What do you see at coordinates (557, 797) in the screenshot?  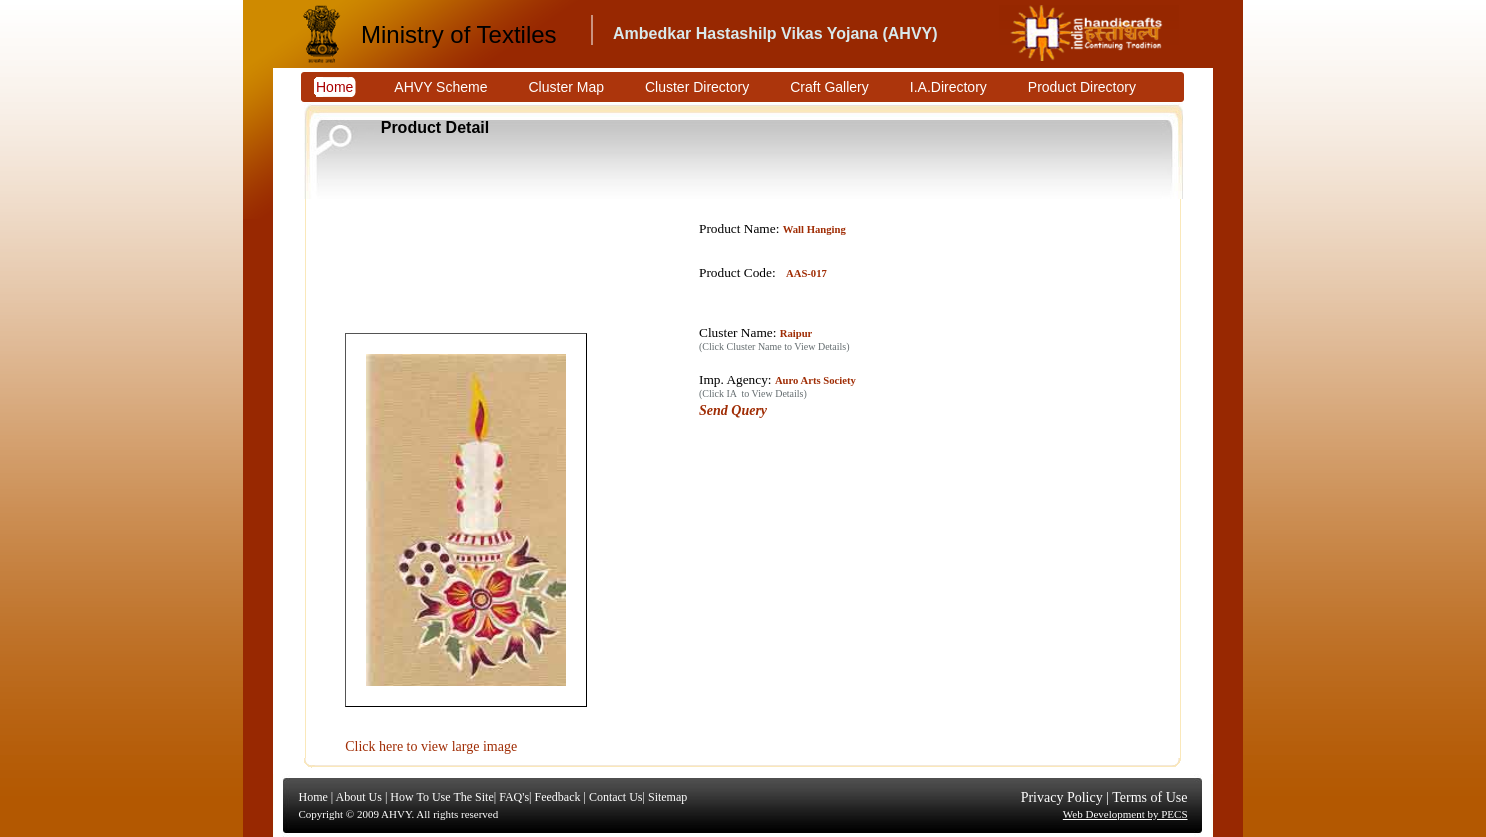 I see `Feedback` at bounding box center [557, 797].